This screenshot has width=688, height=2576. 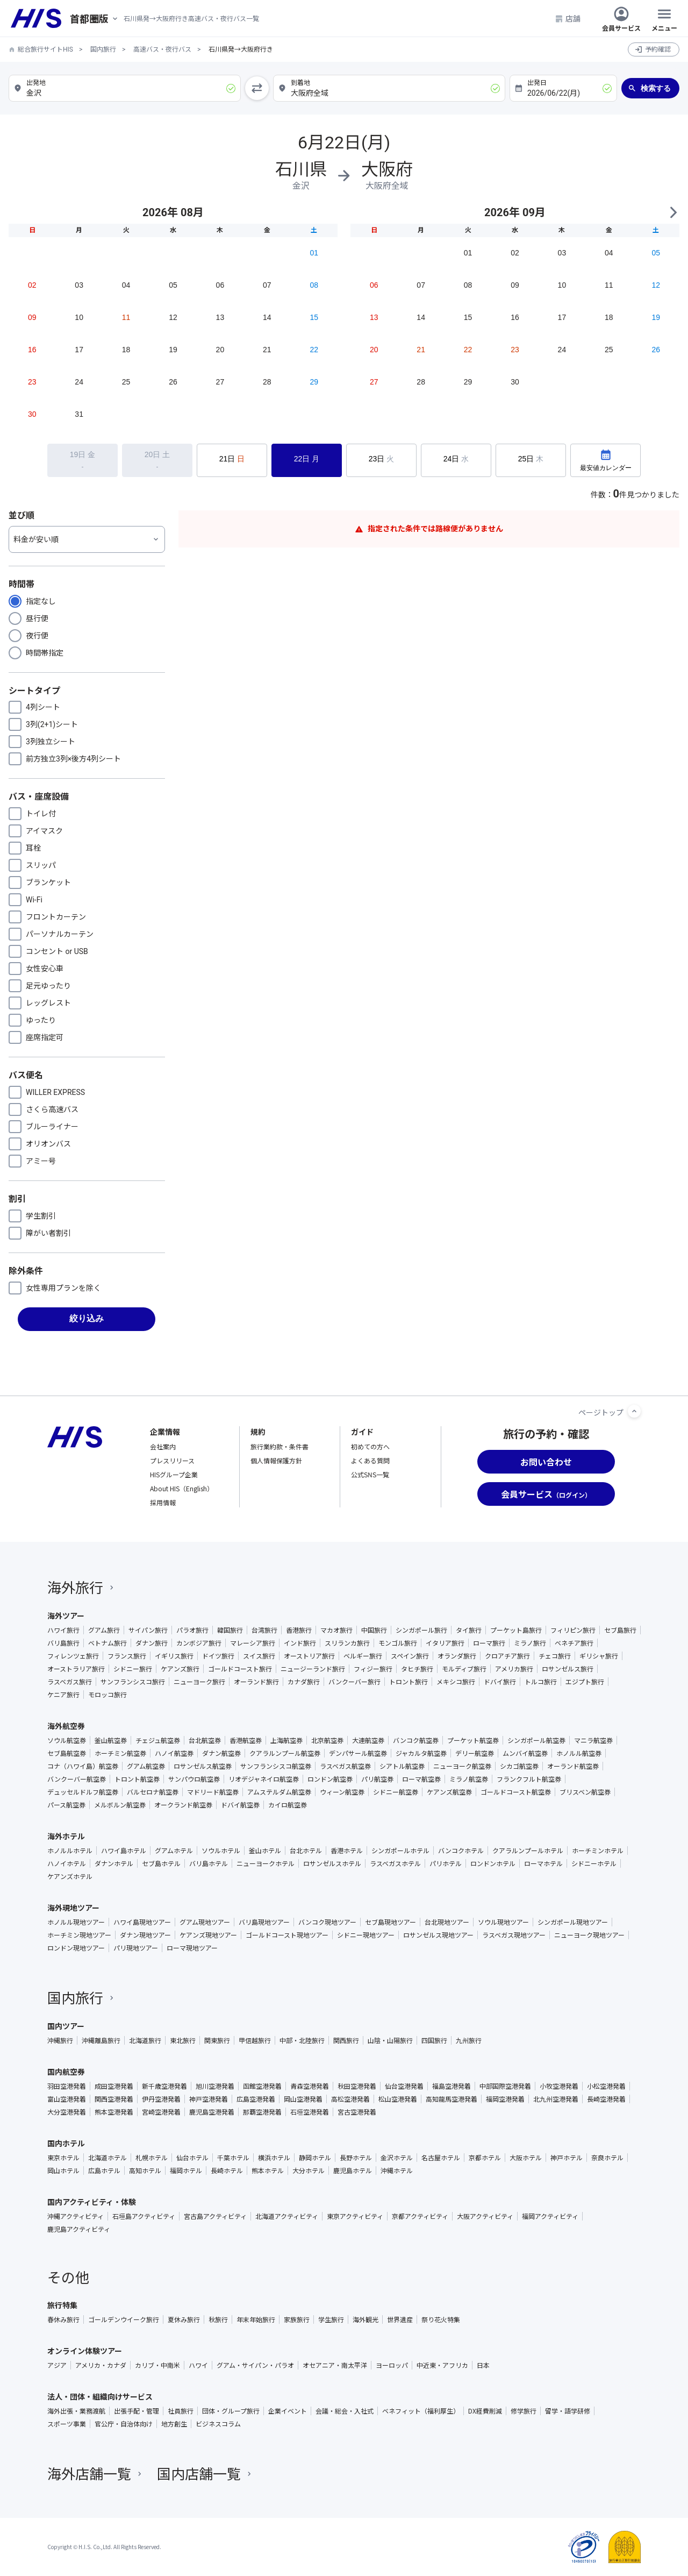 What do you see at coordinates (309, 2112) in the screenshot?
I see `石垣空港発着` at bounding box center [309, 2112].